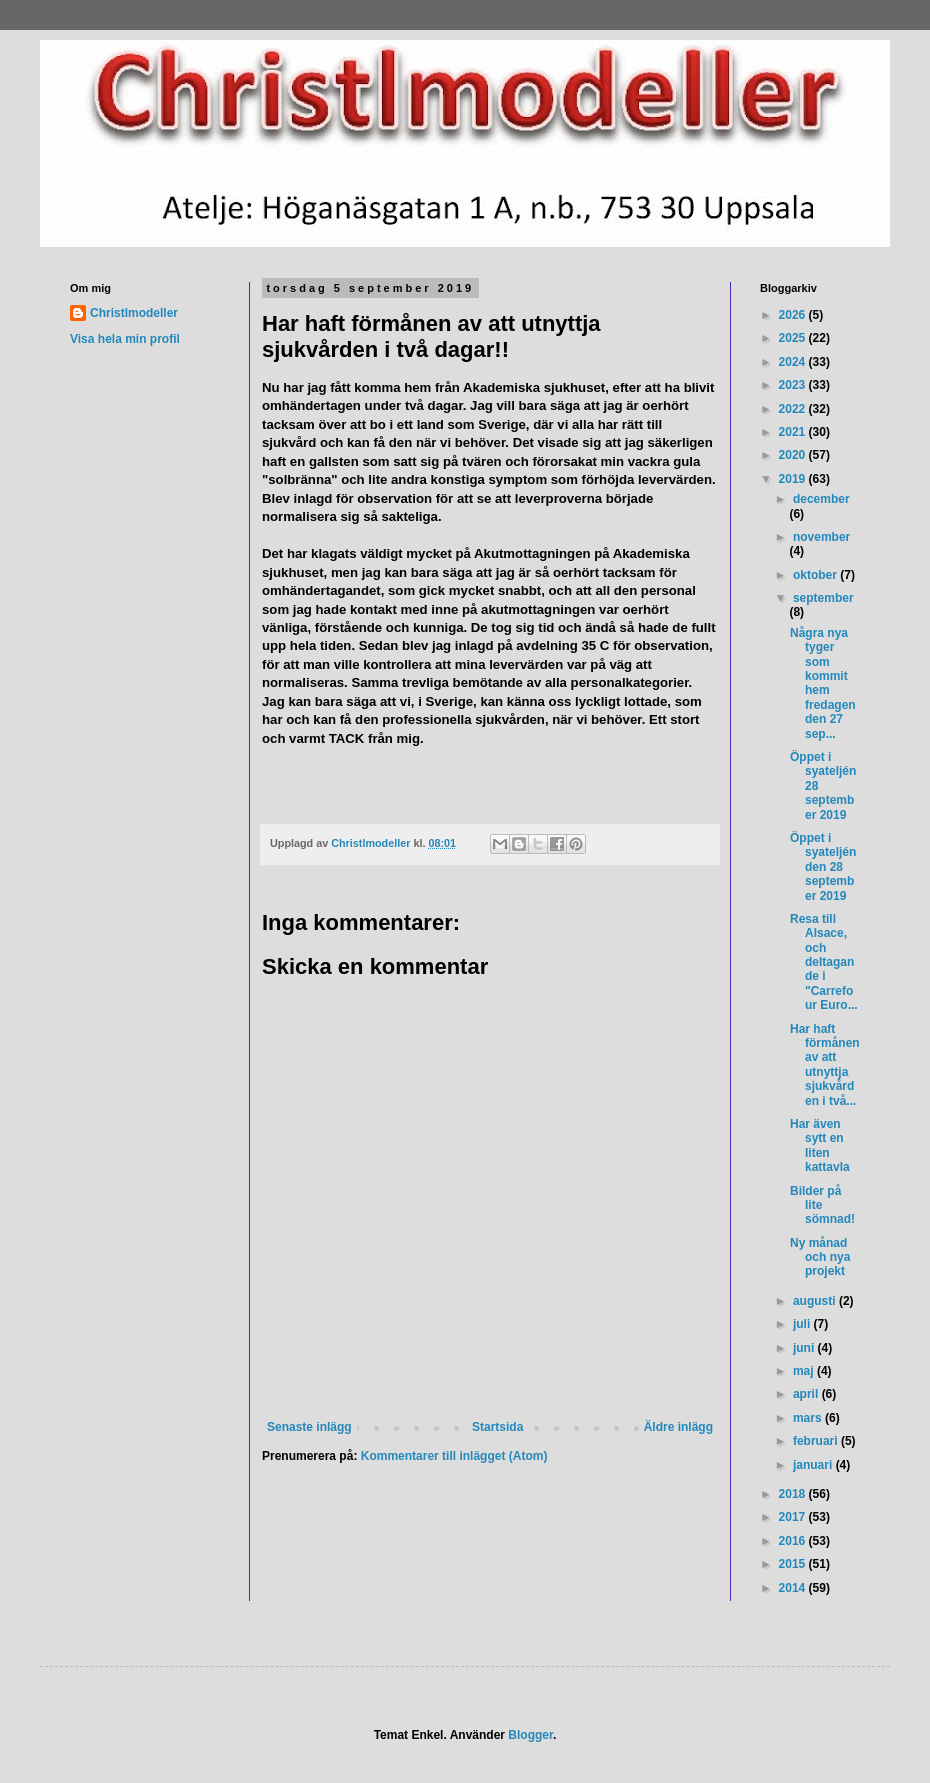  Describe the element at coordinates (820, 1257) in the screenshot. I see `Ny månad och nya projekt` at that location.